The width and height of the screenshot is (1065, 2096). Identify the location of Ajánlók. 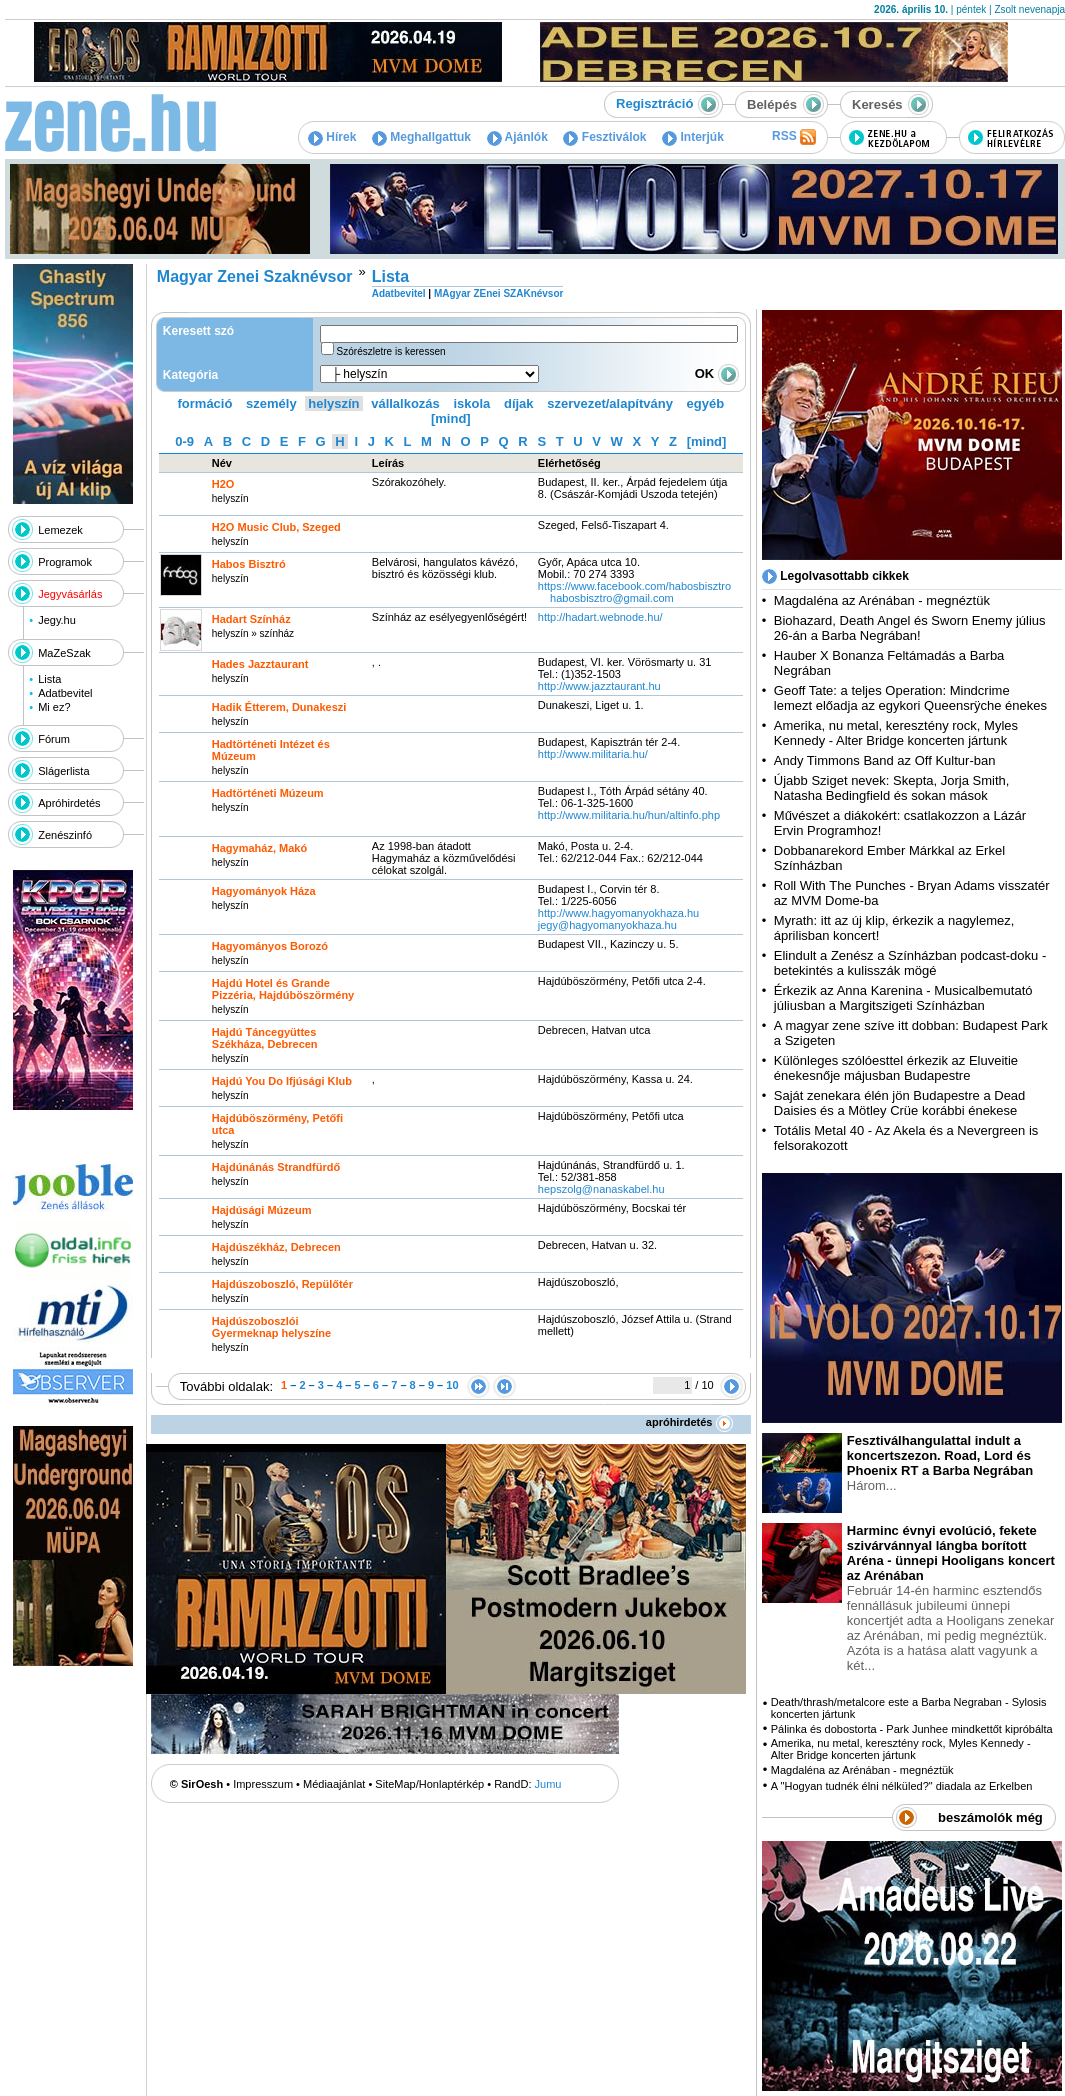
(517, 137).